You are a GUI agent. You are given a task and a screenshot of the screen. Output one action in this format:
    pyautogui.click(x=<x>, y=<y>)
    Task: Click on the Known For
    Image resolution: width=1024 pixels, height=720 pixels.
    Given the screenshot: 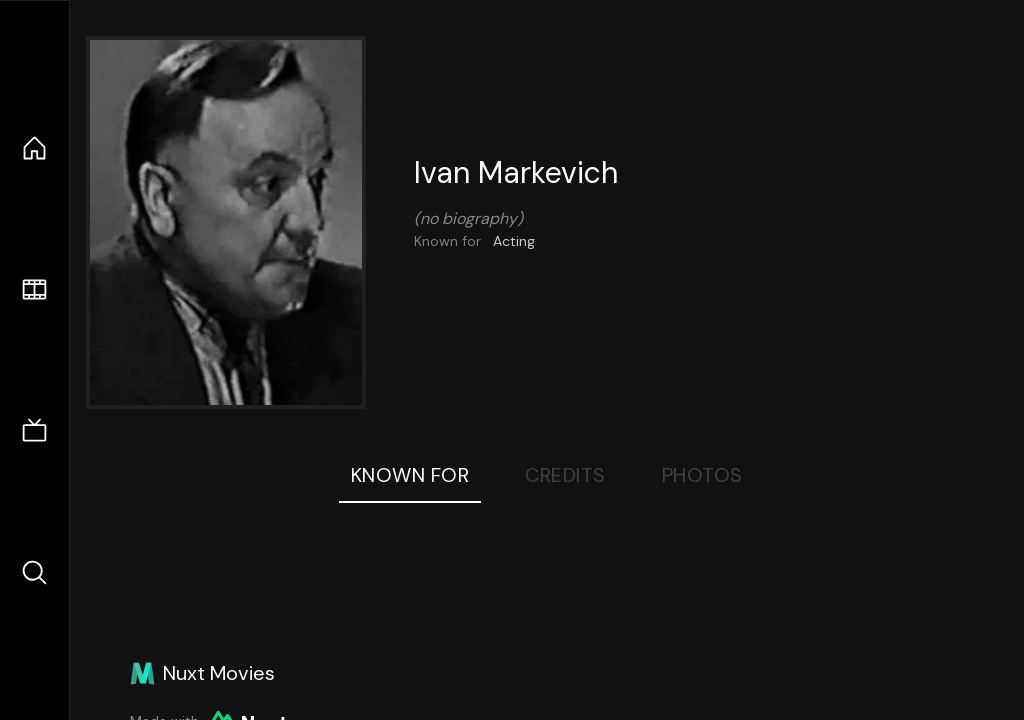 What is the action you would take?
    pyautogui.click(x=410, y=475)
    